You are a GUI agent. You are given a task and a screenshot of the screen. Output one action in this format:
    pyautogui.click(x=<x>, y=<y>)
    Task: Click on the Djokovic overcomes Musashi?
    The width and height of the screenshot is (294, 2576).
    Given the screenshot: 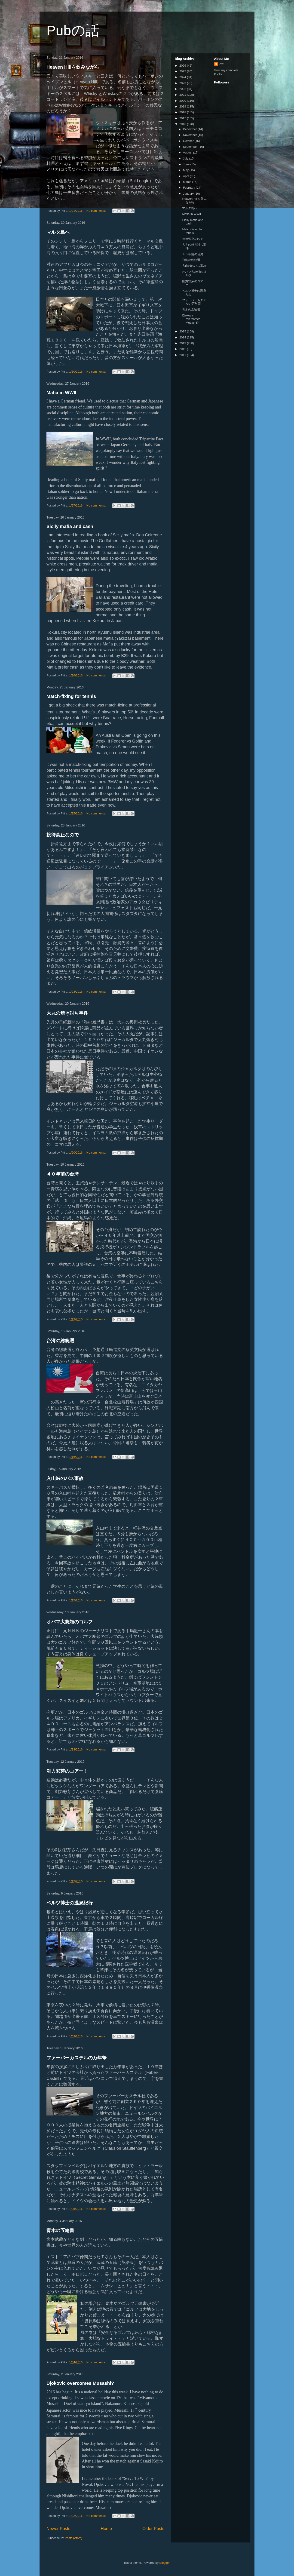 What is the action you would take?
    pyautogui.click(x=80, y=2383)
    